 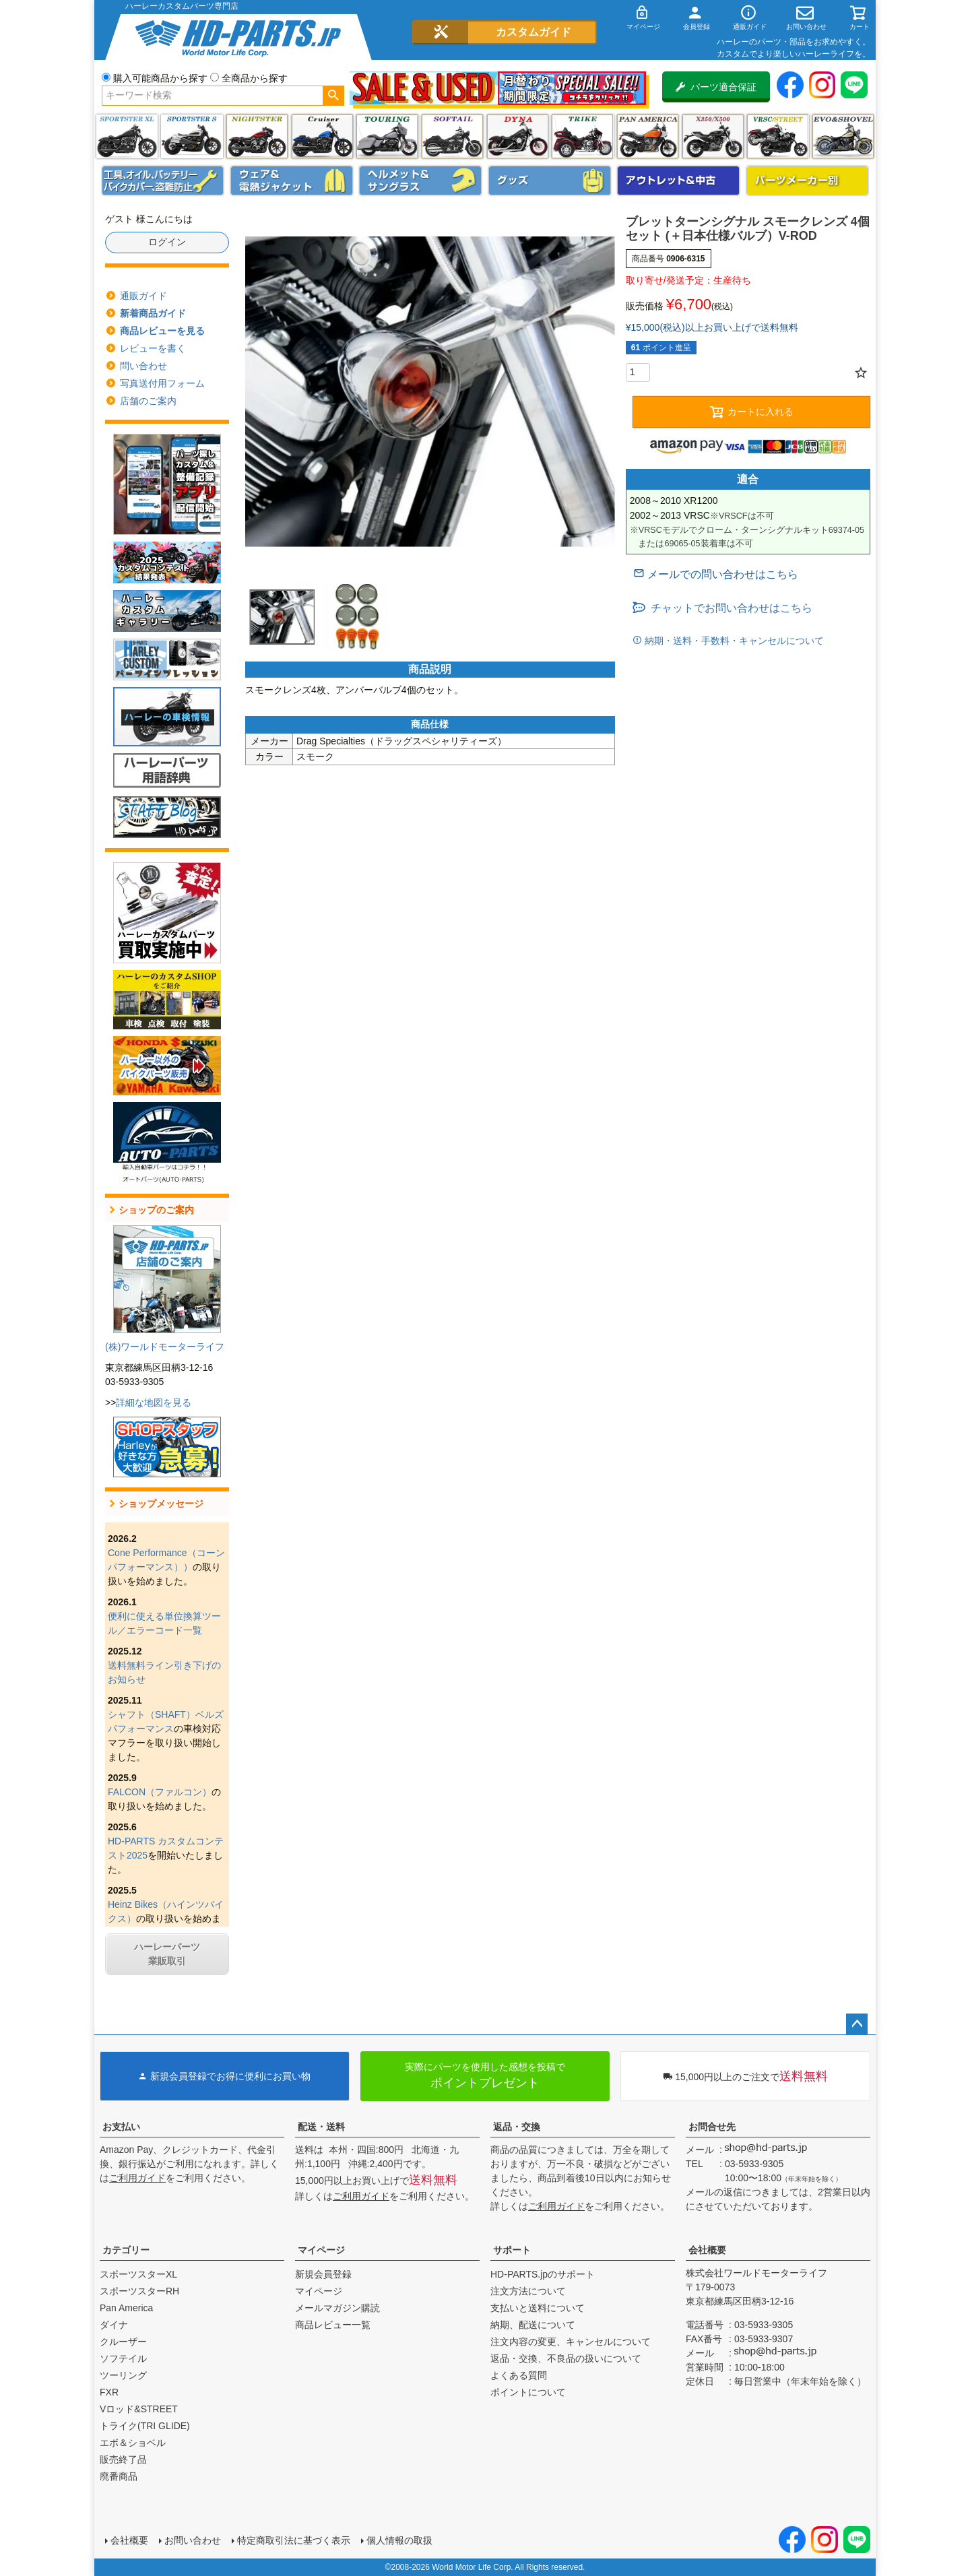 What do you see at coordinates (291, 180) in the screenshot?
I see `メンズジャケット、シャツ・Tシャツ、レインウェア、グローブ、パンツ・ジーンズ＆ブーツ` at bounding box center [291, 180].